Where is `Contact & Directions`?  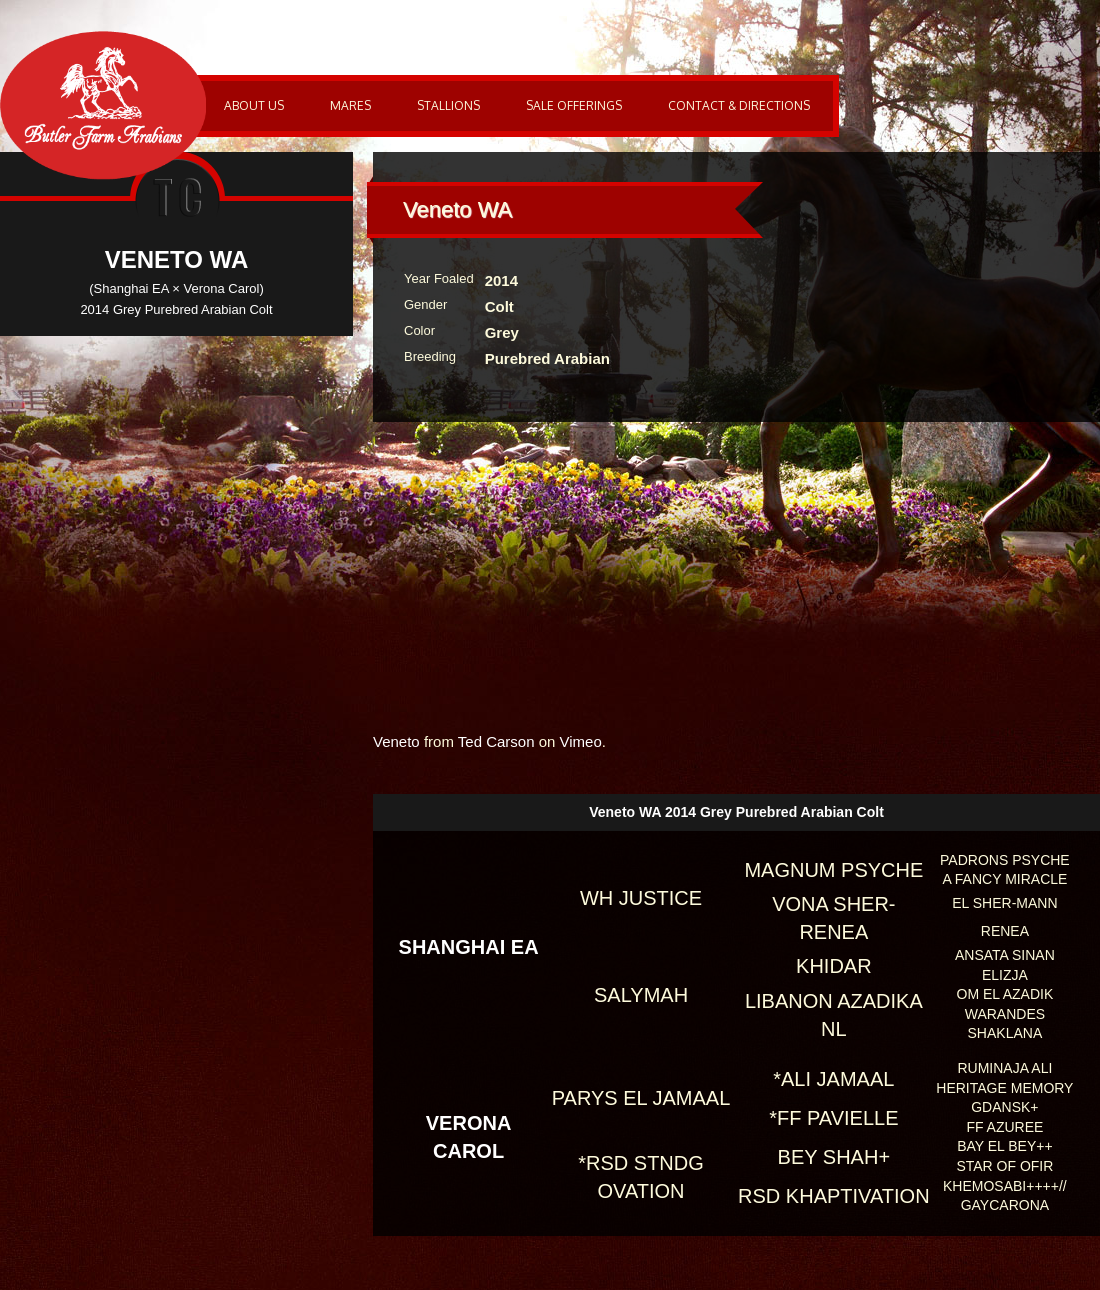
Contact & Directions is located at coordinates (739, 105).